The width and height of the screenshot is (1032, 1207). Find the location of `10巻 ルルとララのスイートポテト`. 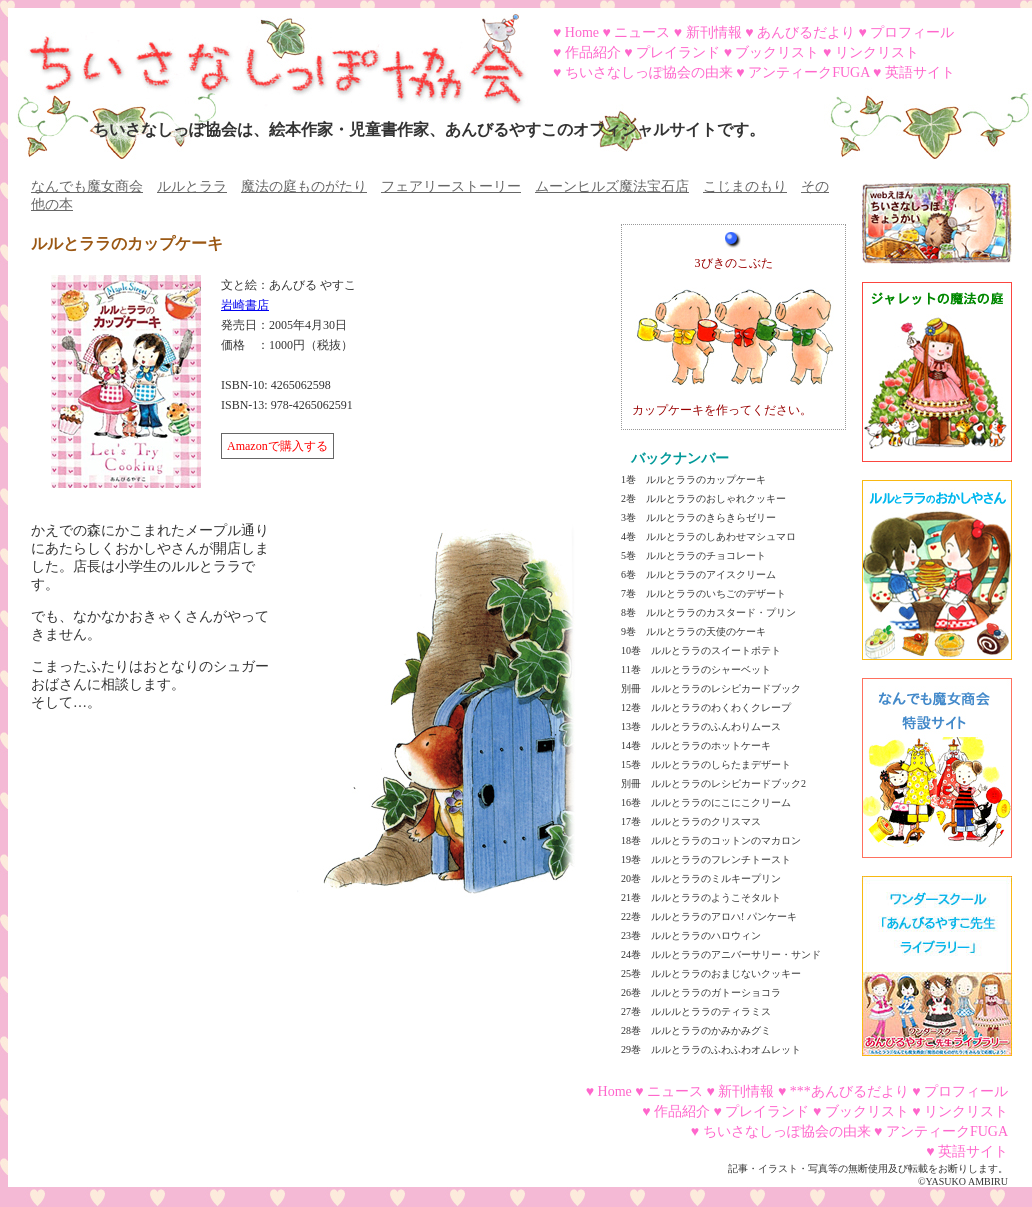

10巻 ルルとララのスイートポテト is located at coordinates (701, 650).